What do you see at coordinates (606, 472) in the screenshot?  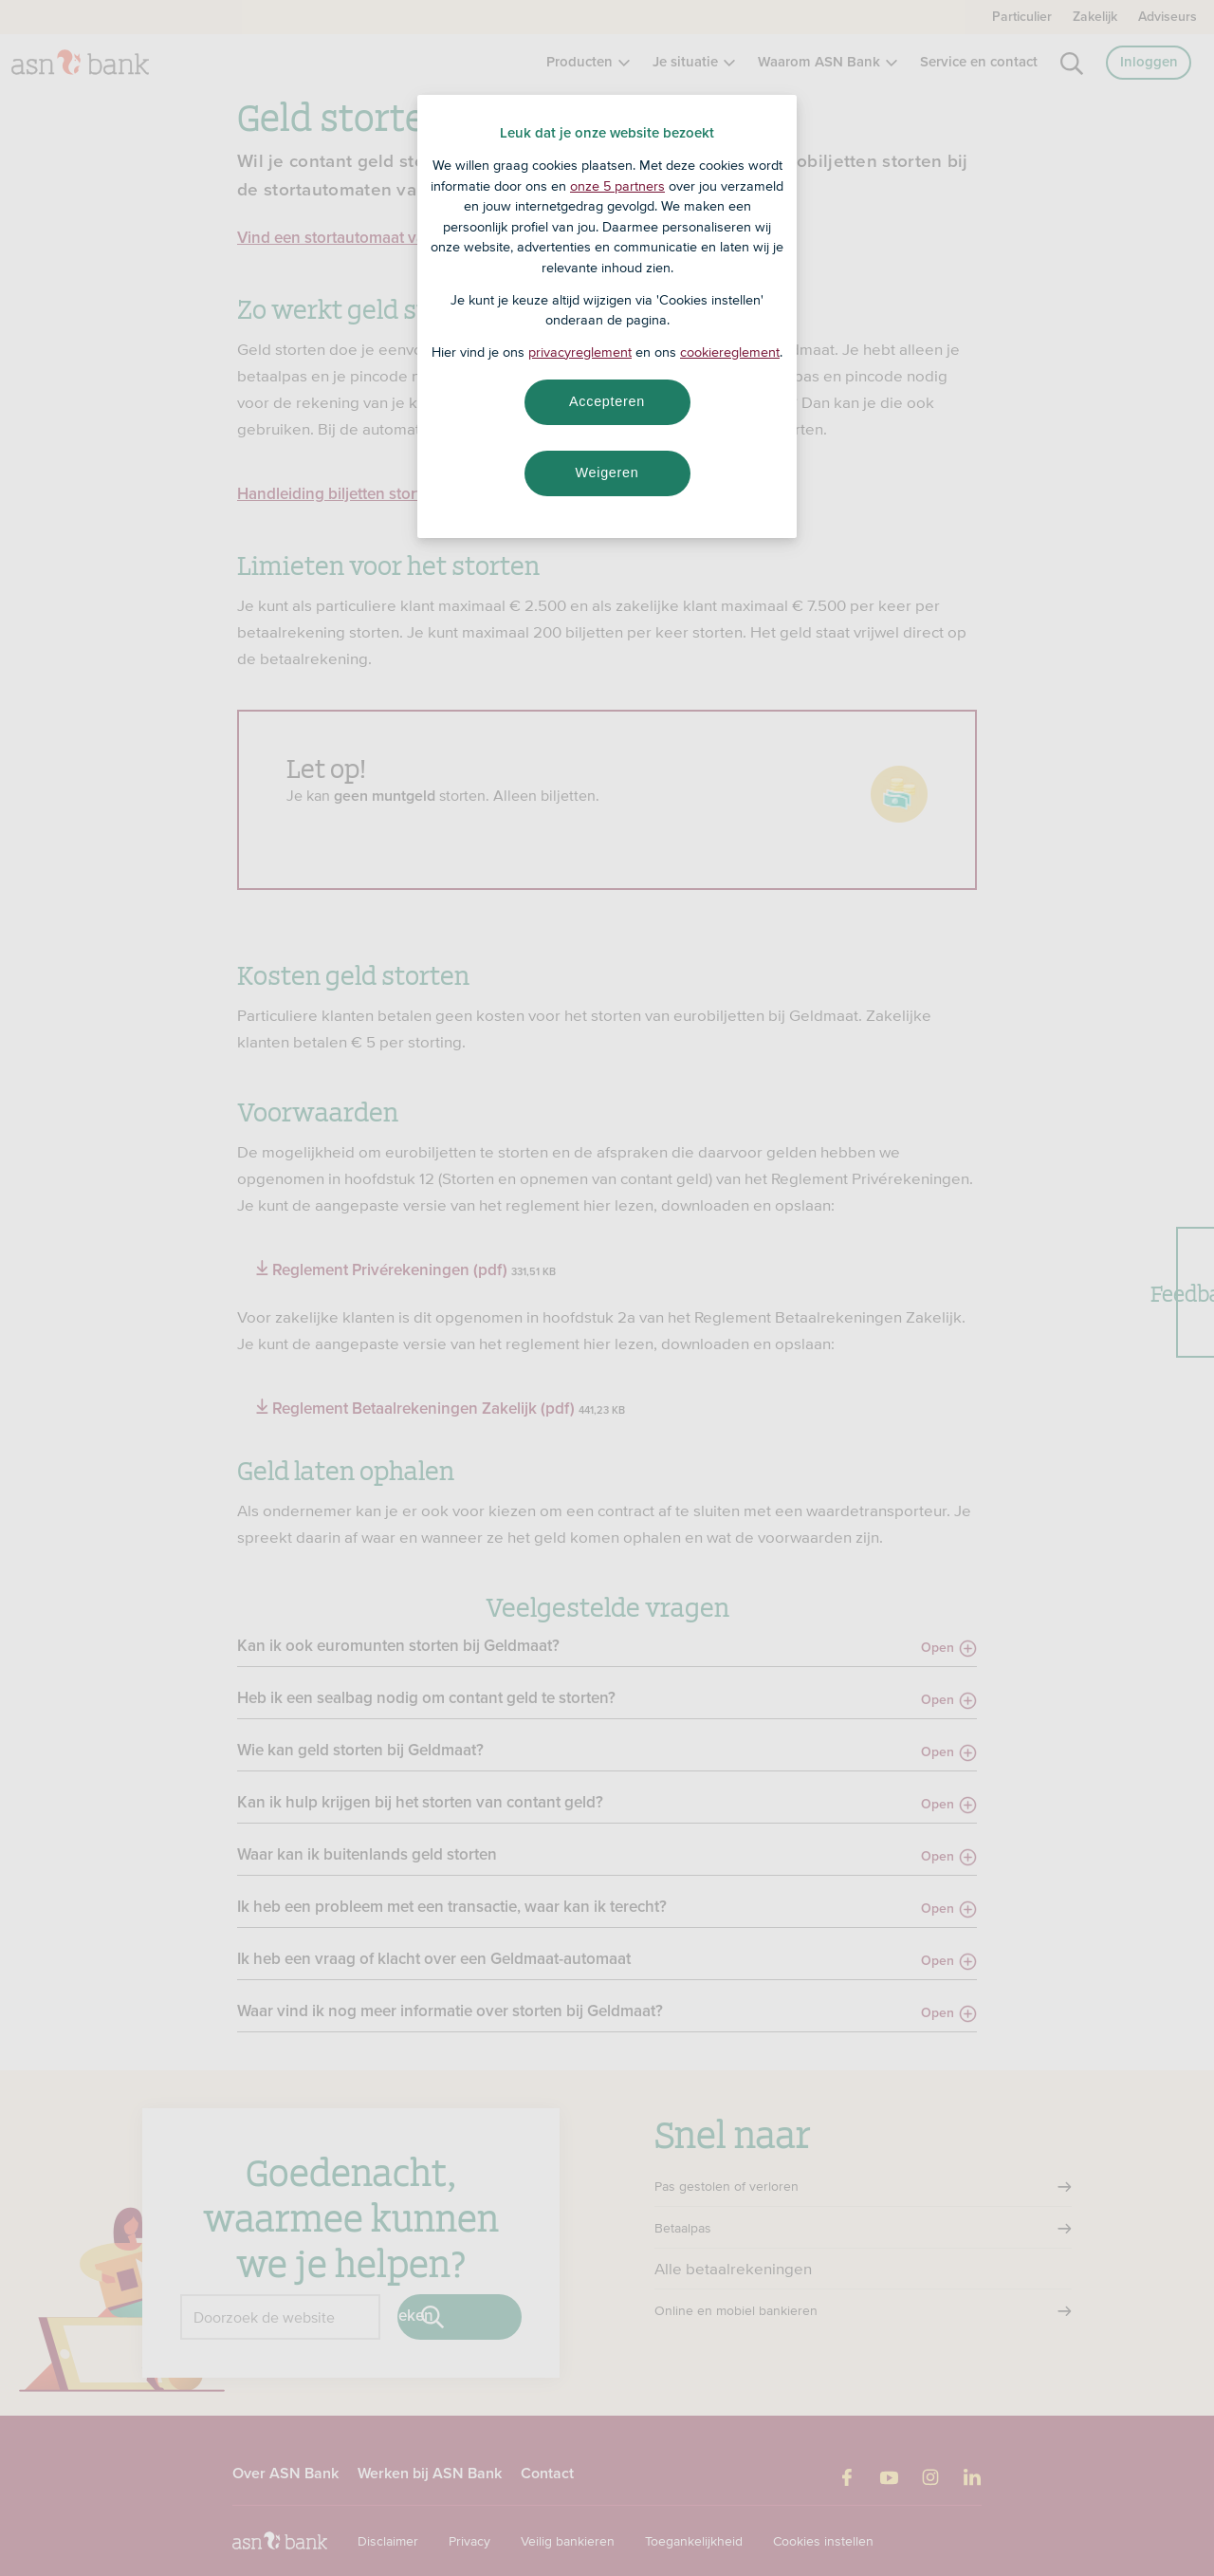 I see `Weigeren` at bounding box center [606, 472].